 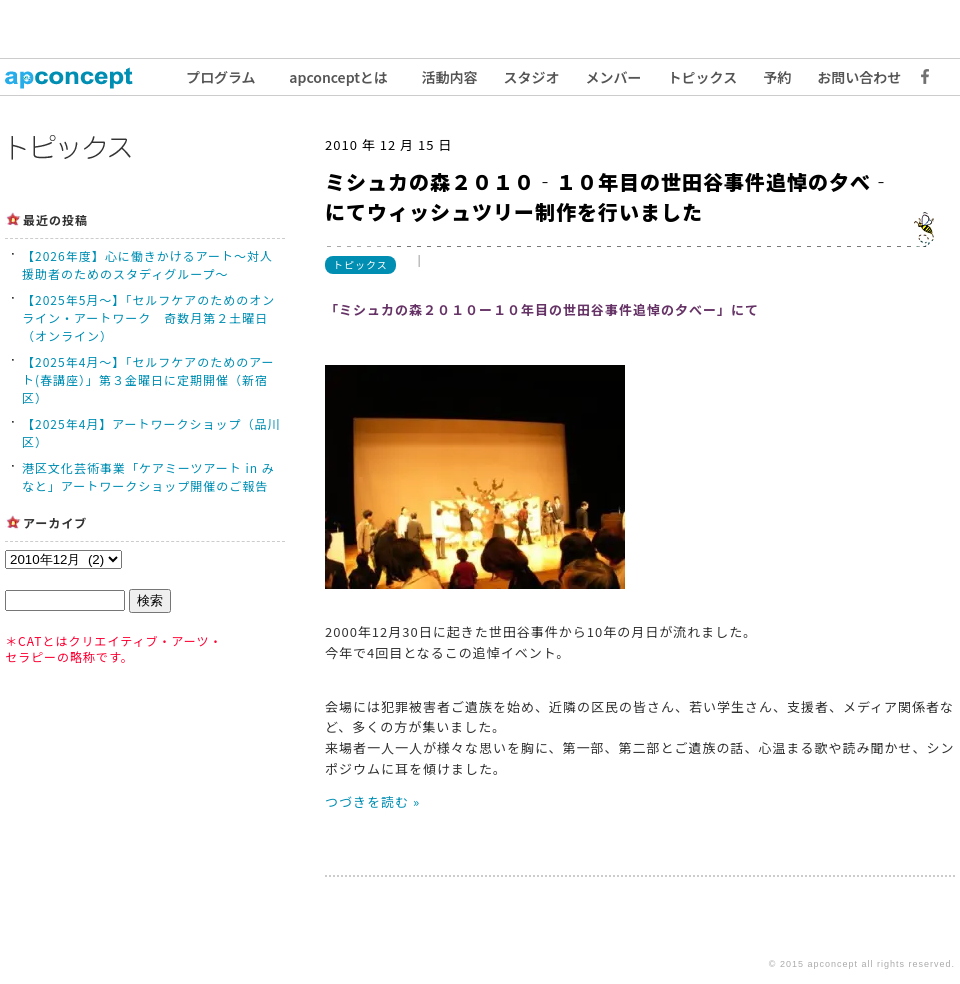 I want to click on 港区文化芸術事業「ケアミーツアート in みなと」アートワークショップ開催のご報告, so click(x=148, y=476).